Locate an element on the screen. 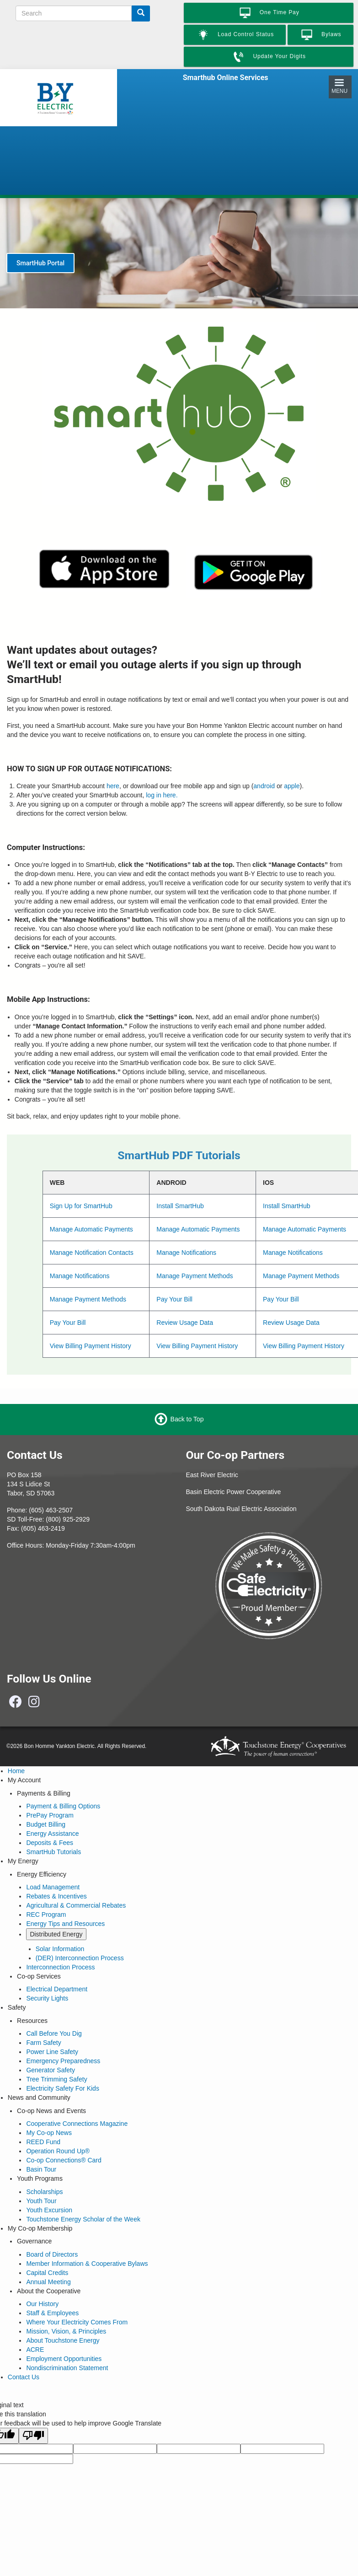 The image size is (358, 2576). Employment Opportunities is located at coordinates (64, 2358).